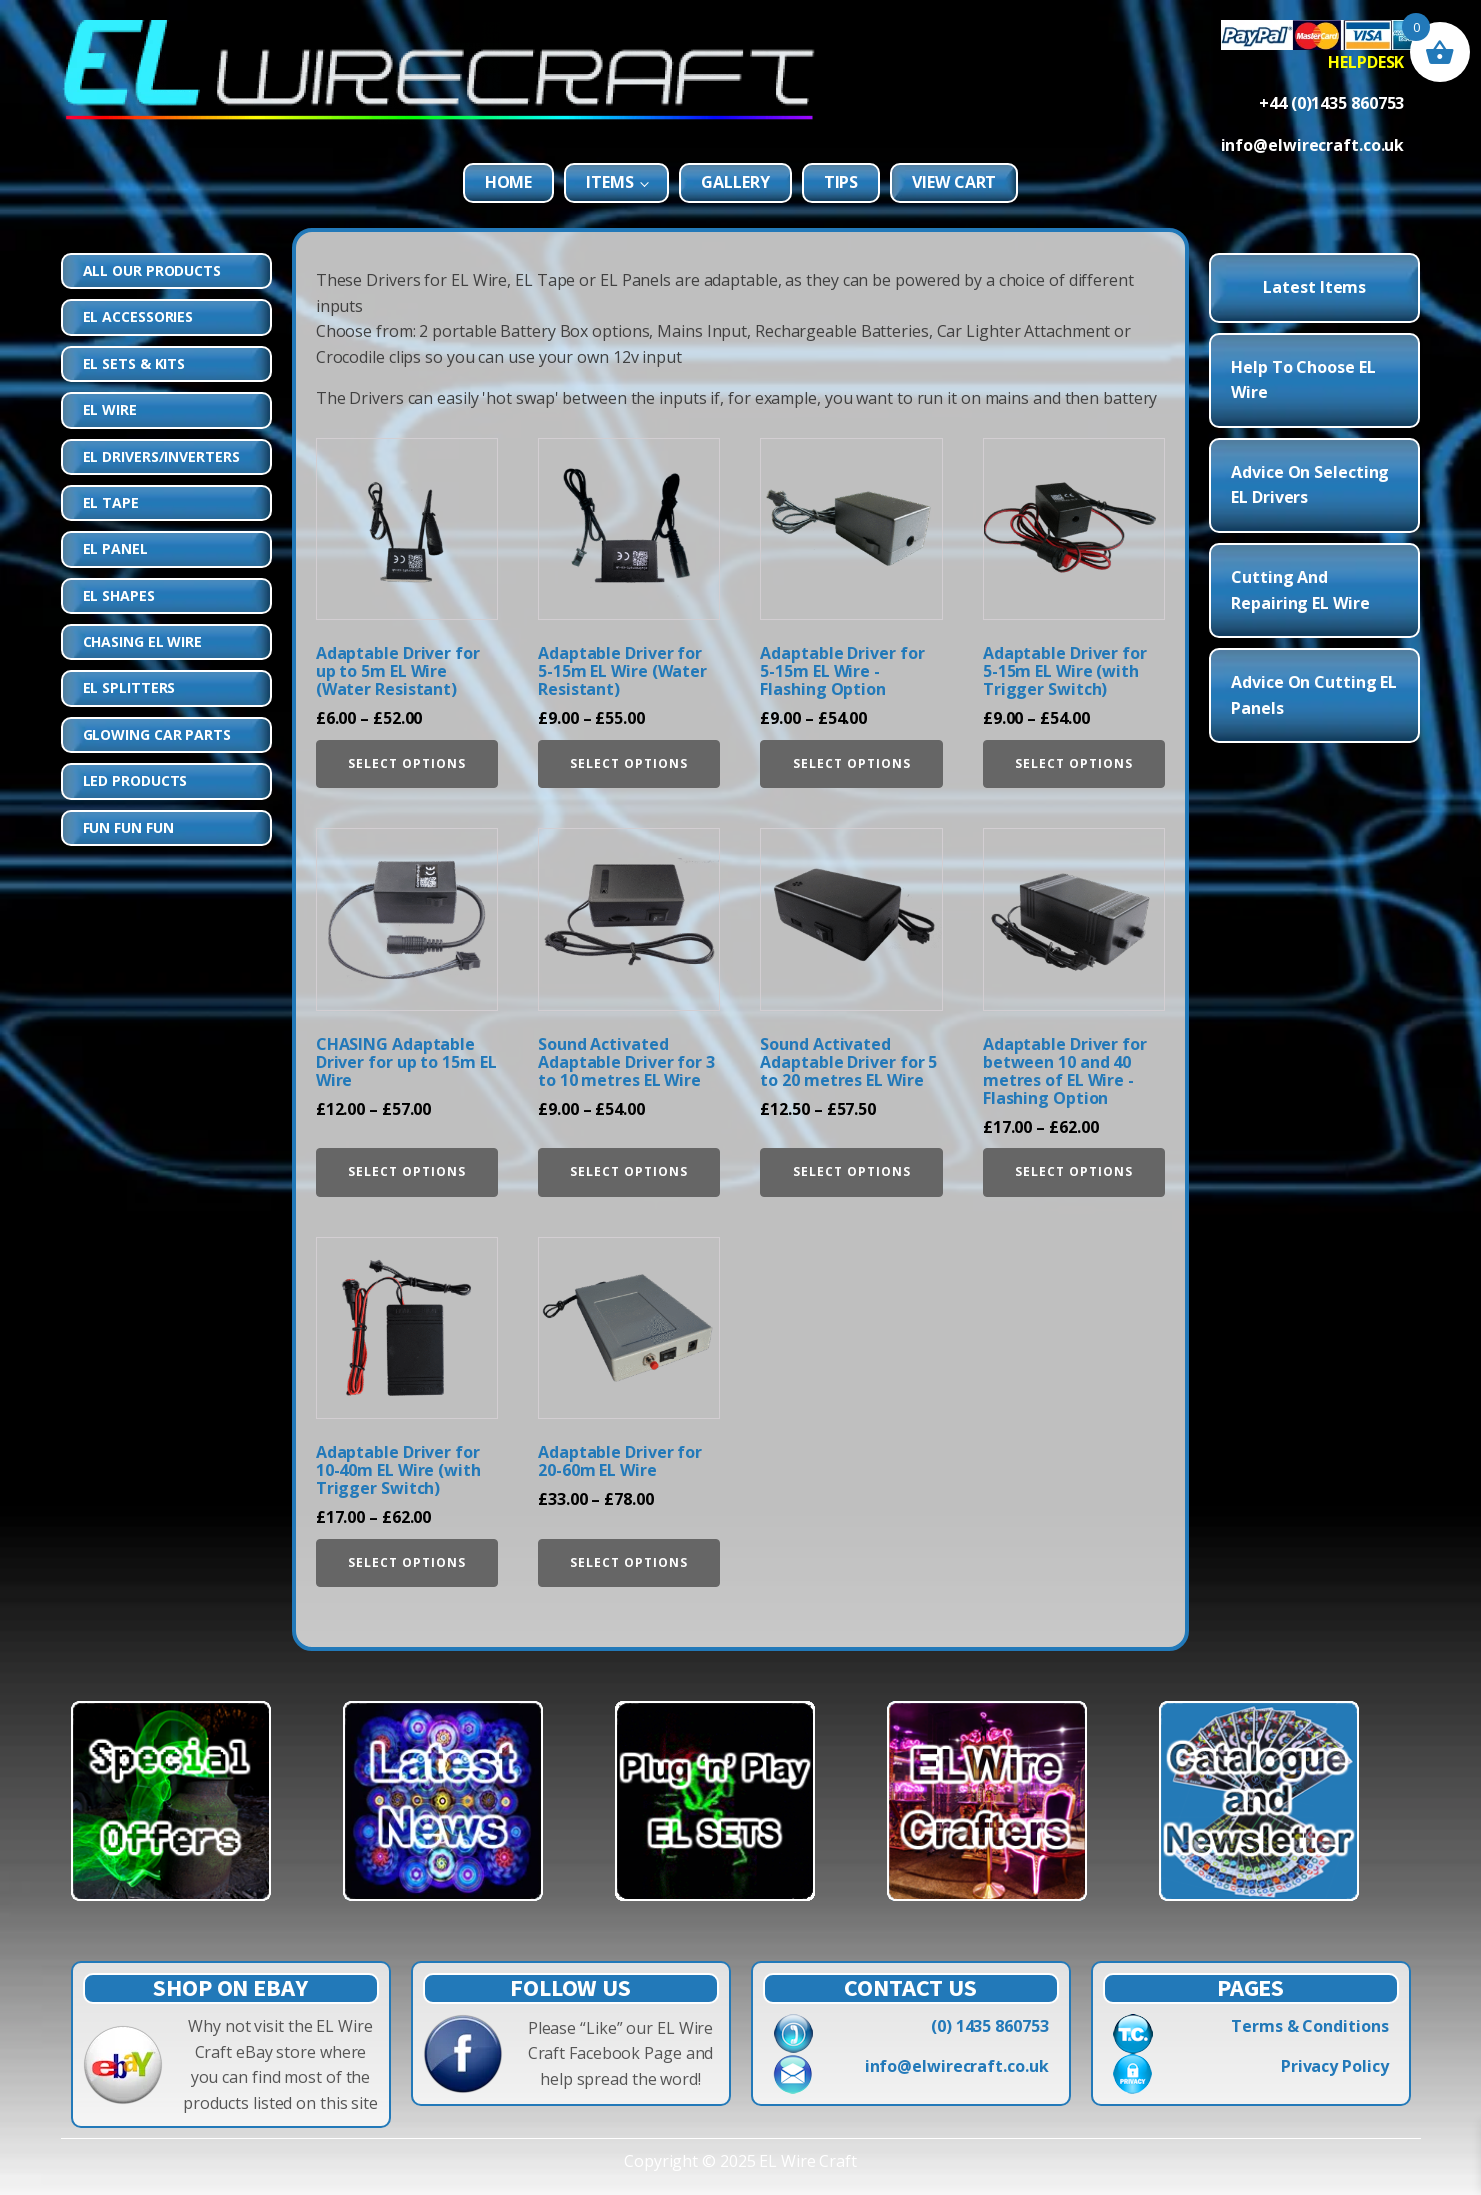 The image size is (1481, 2195). I want to click on View Cart, so click(954, 182).